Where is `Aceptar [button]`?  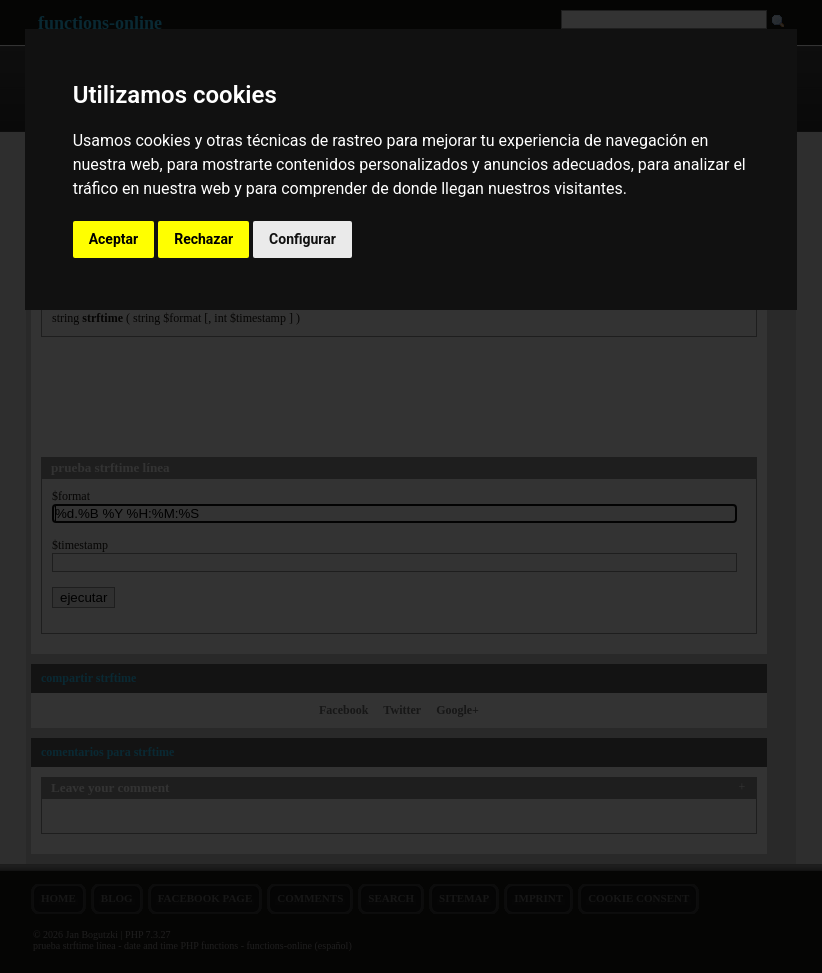
Aceptar [button] is located at coordinates (114, 239).